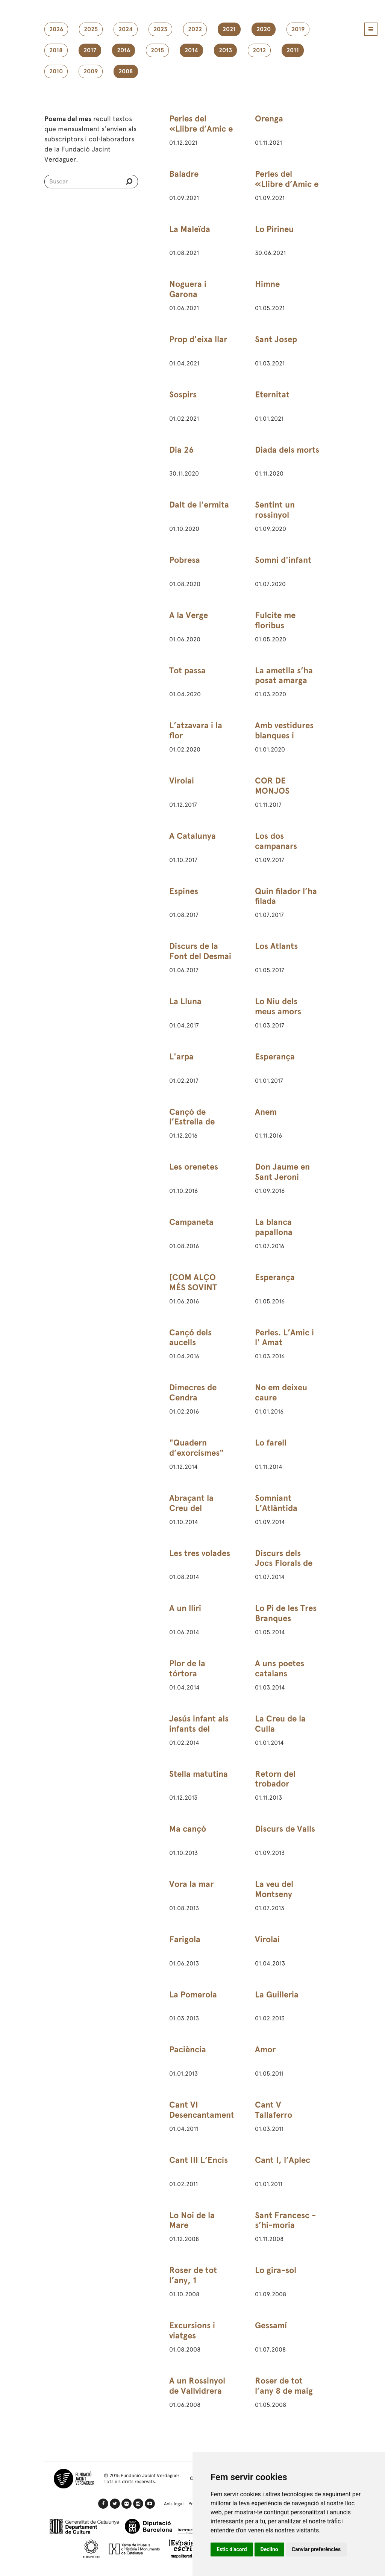 This screenshot has width=385, height=2576. I want to click on Ma cançó, so click(187, 1829).